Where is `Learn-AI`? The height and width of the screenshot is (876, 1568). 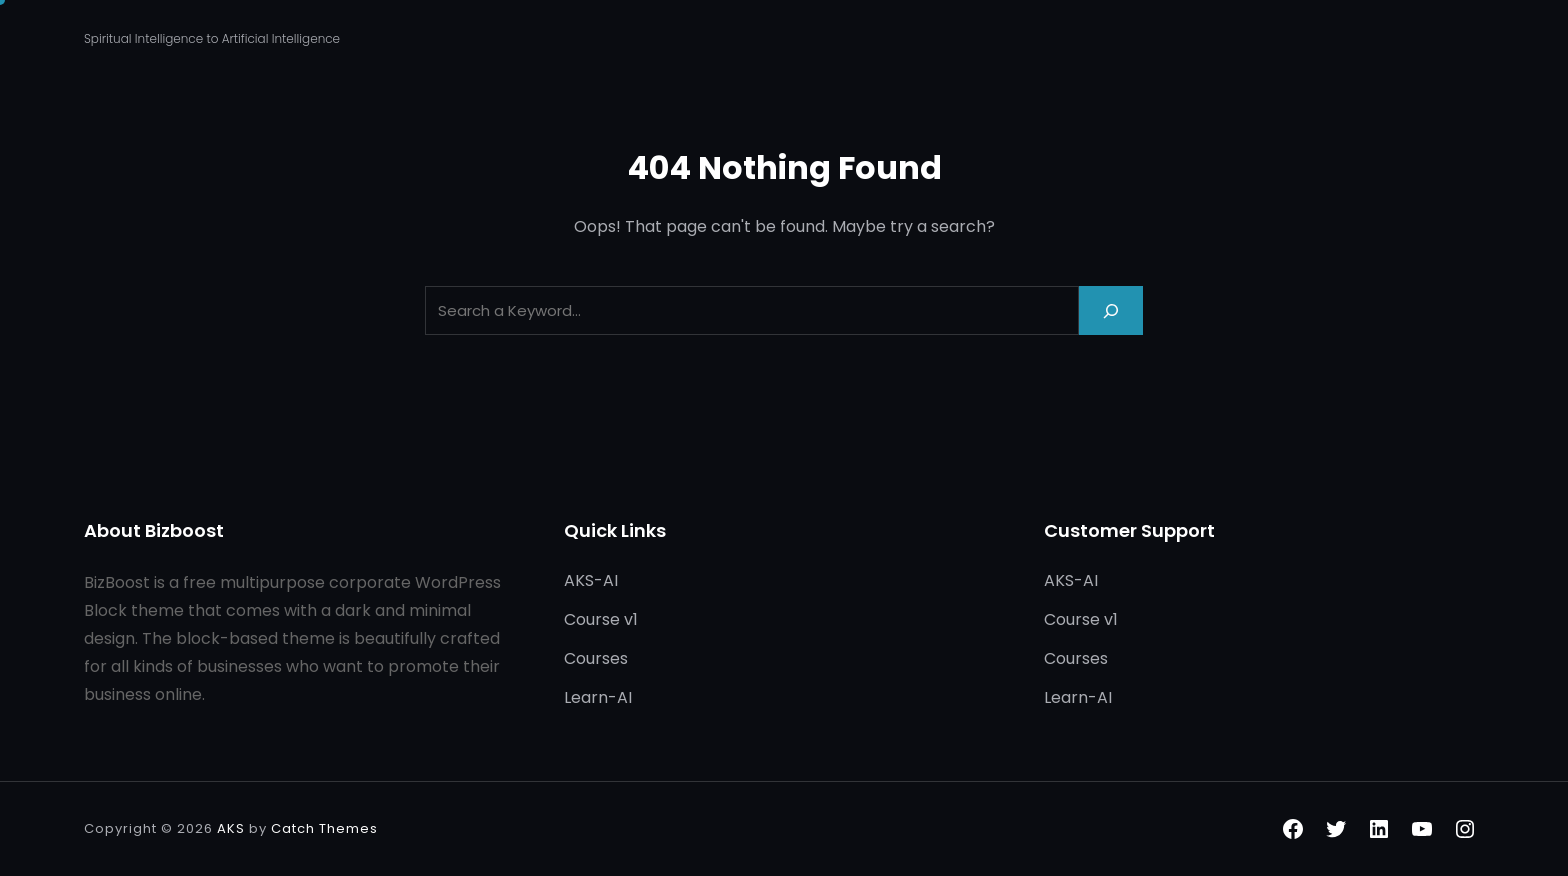
Learn-AI is located at coordinates (598, 697).